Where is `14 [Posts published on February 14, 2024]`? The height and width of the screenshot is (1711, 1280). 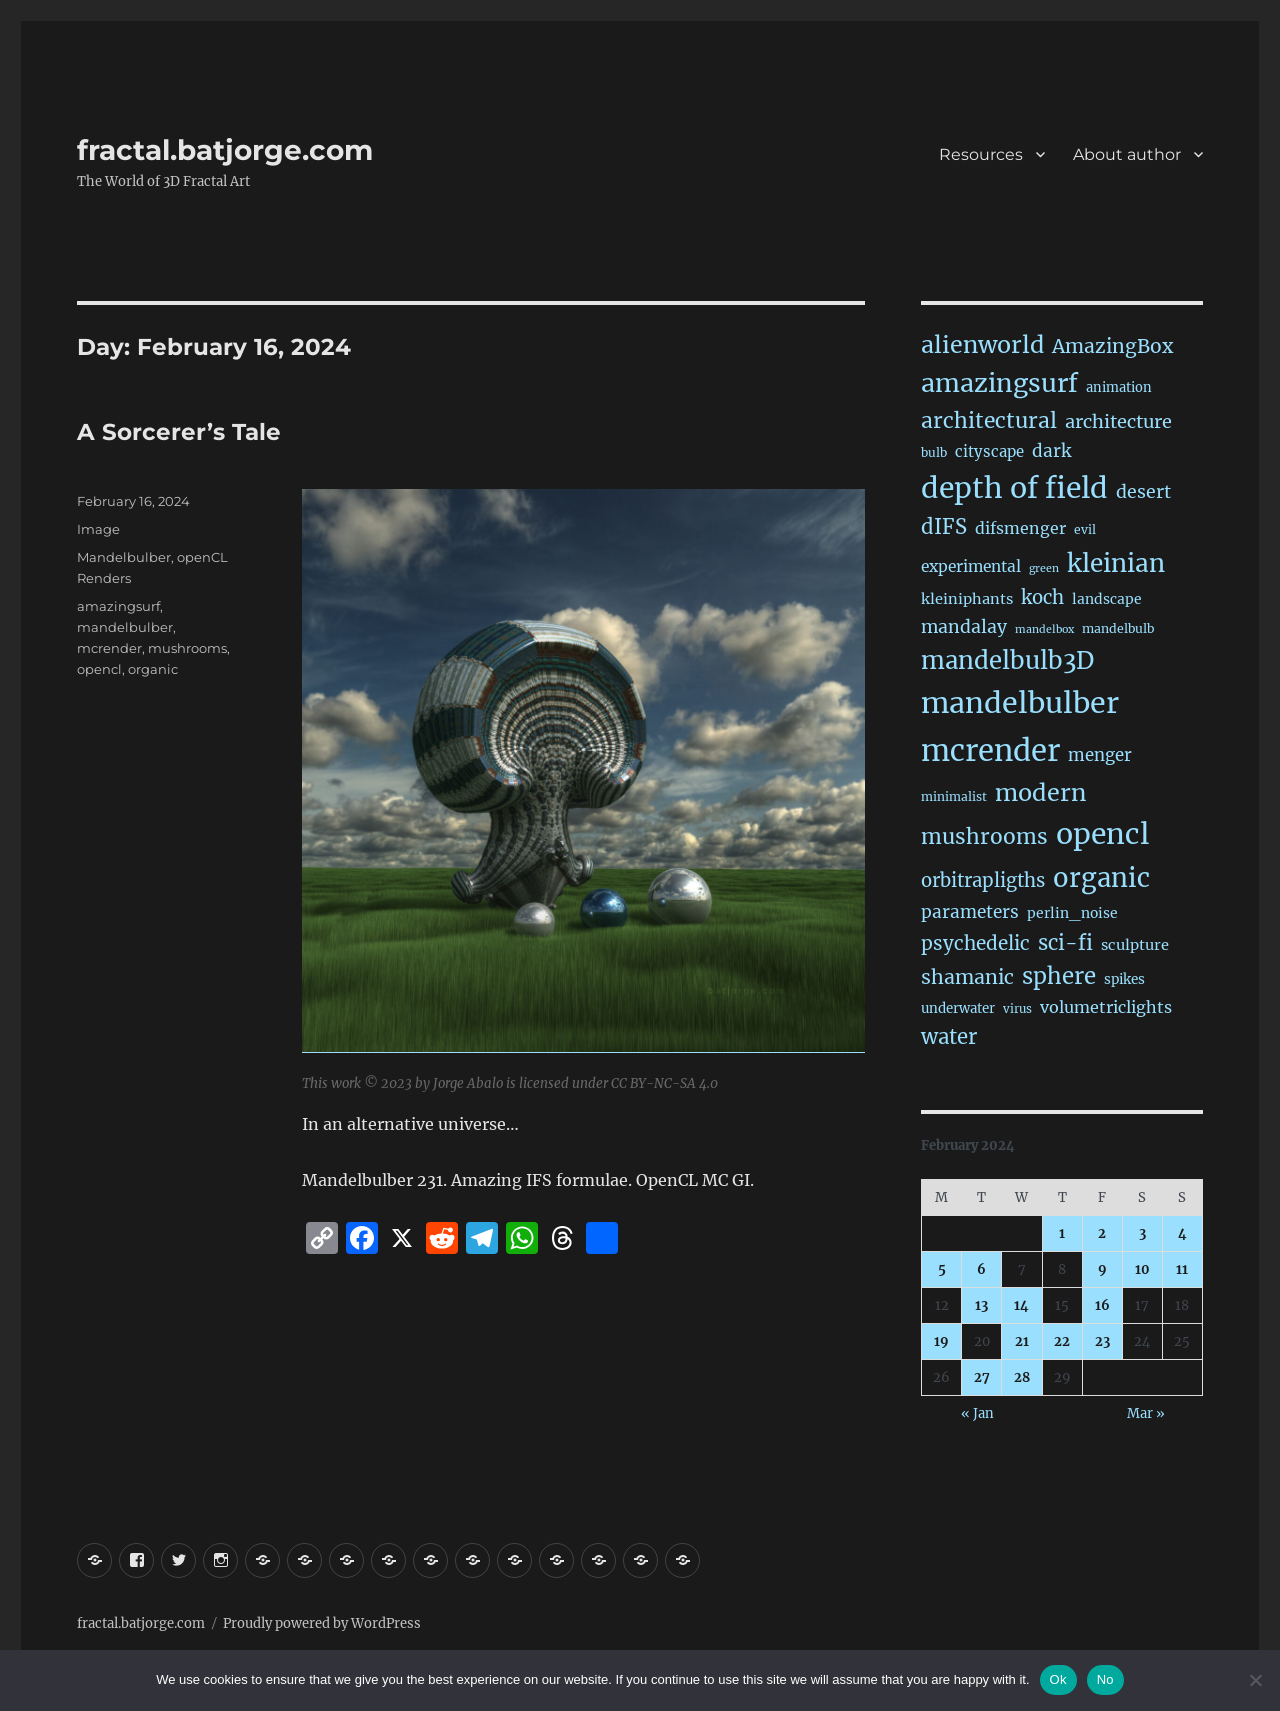
14 [Posts published on February 14, 2024] is located at coordinates (1021, 1305).